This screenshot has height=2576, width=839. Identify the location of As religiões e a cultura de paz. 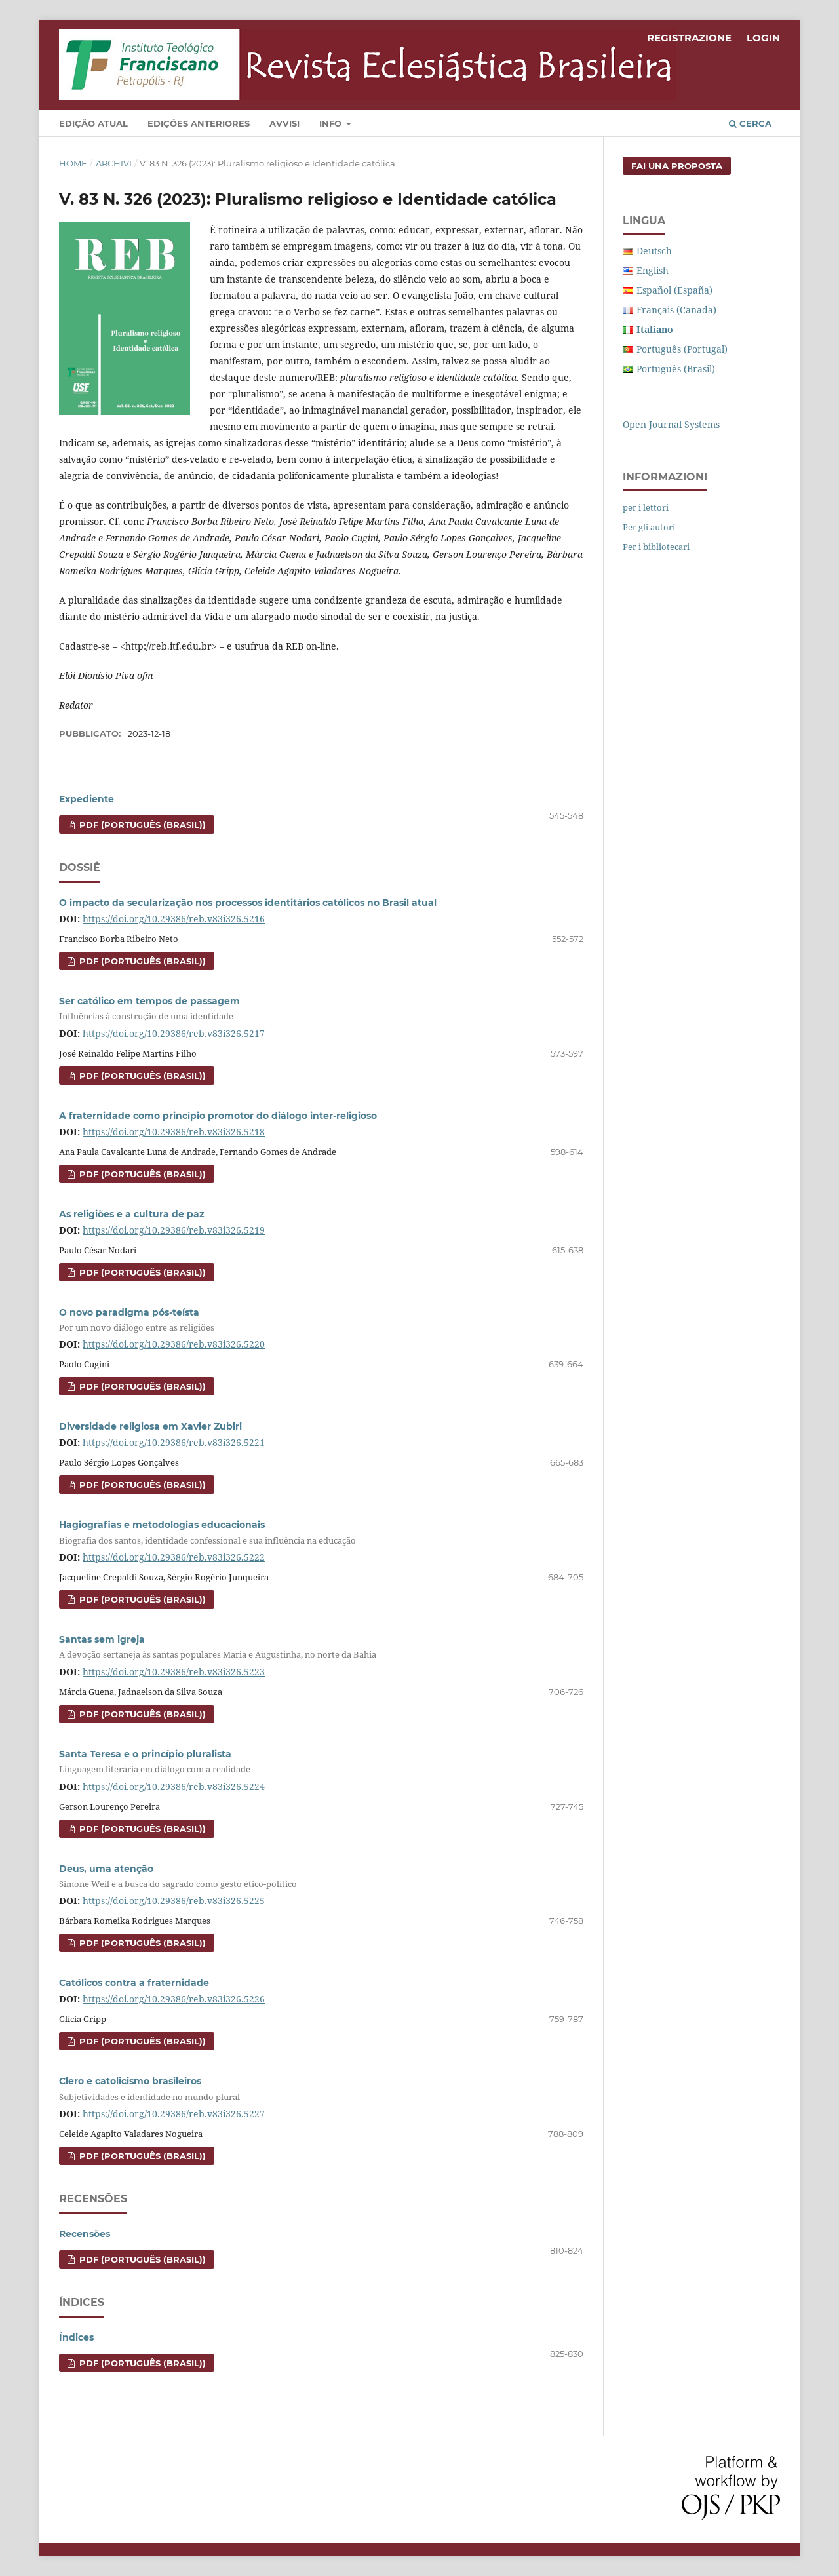
(132, 1214).